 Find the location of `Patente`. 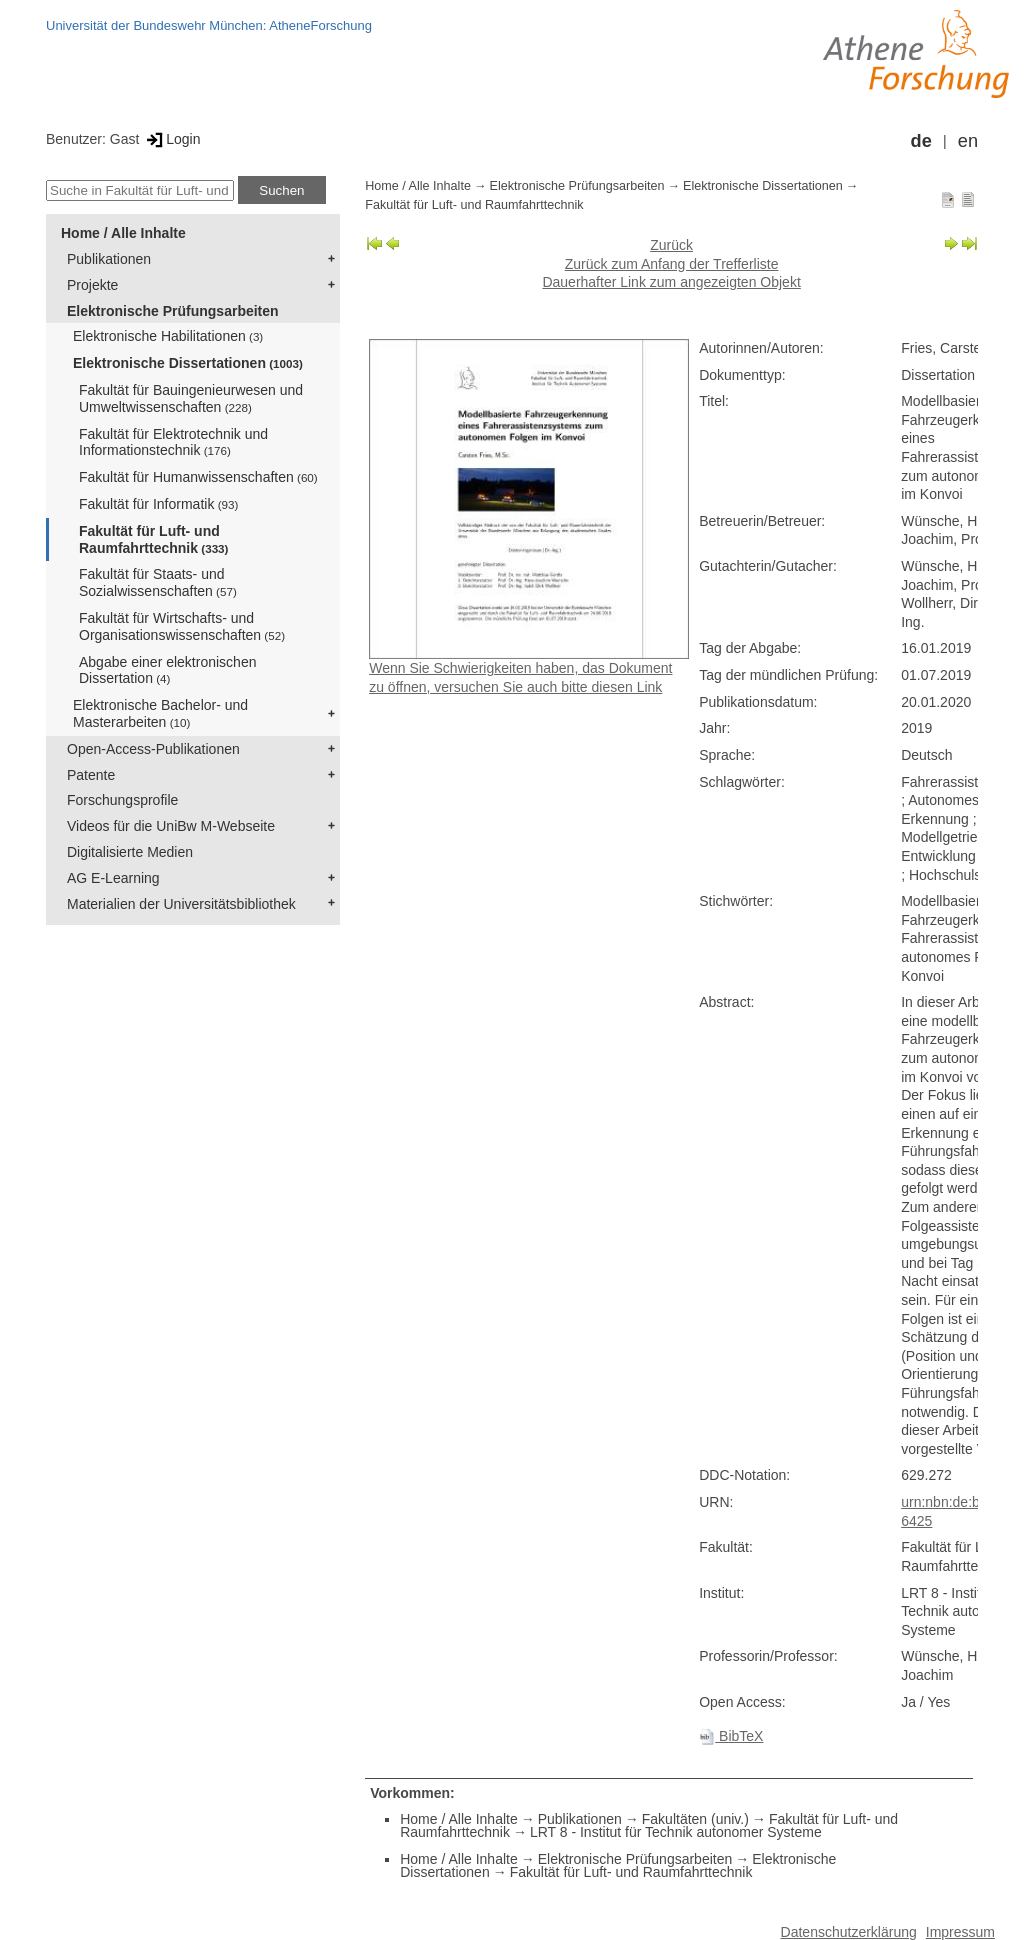

Patente is located at coordinates (91, 775).